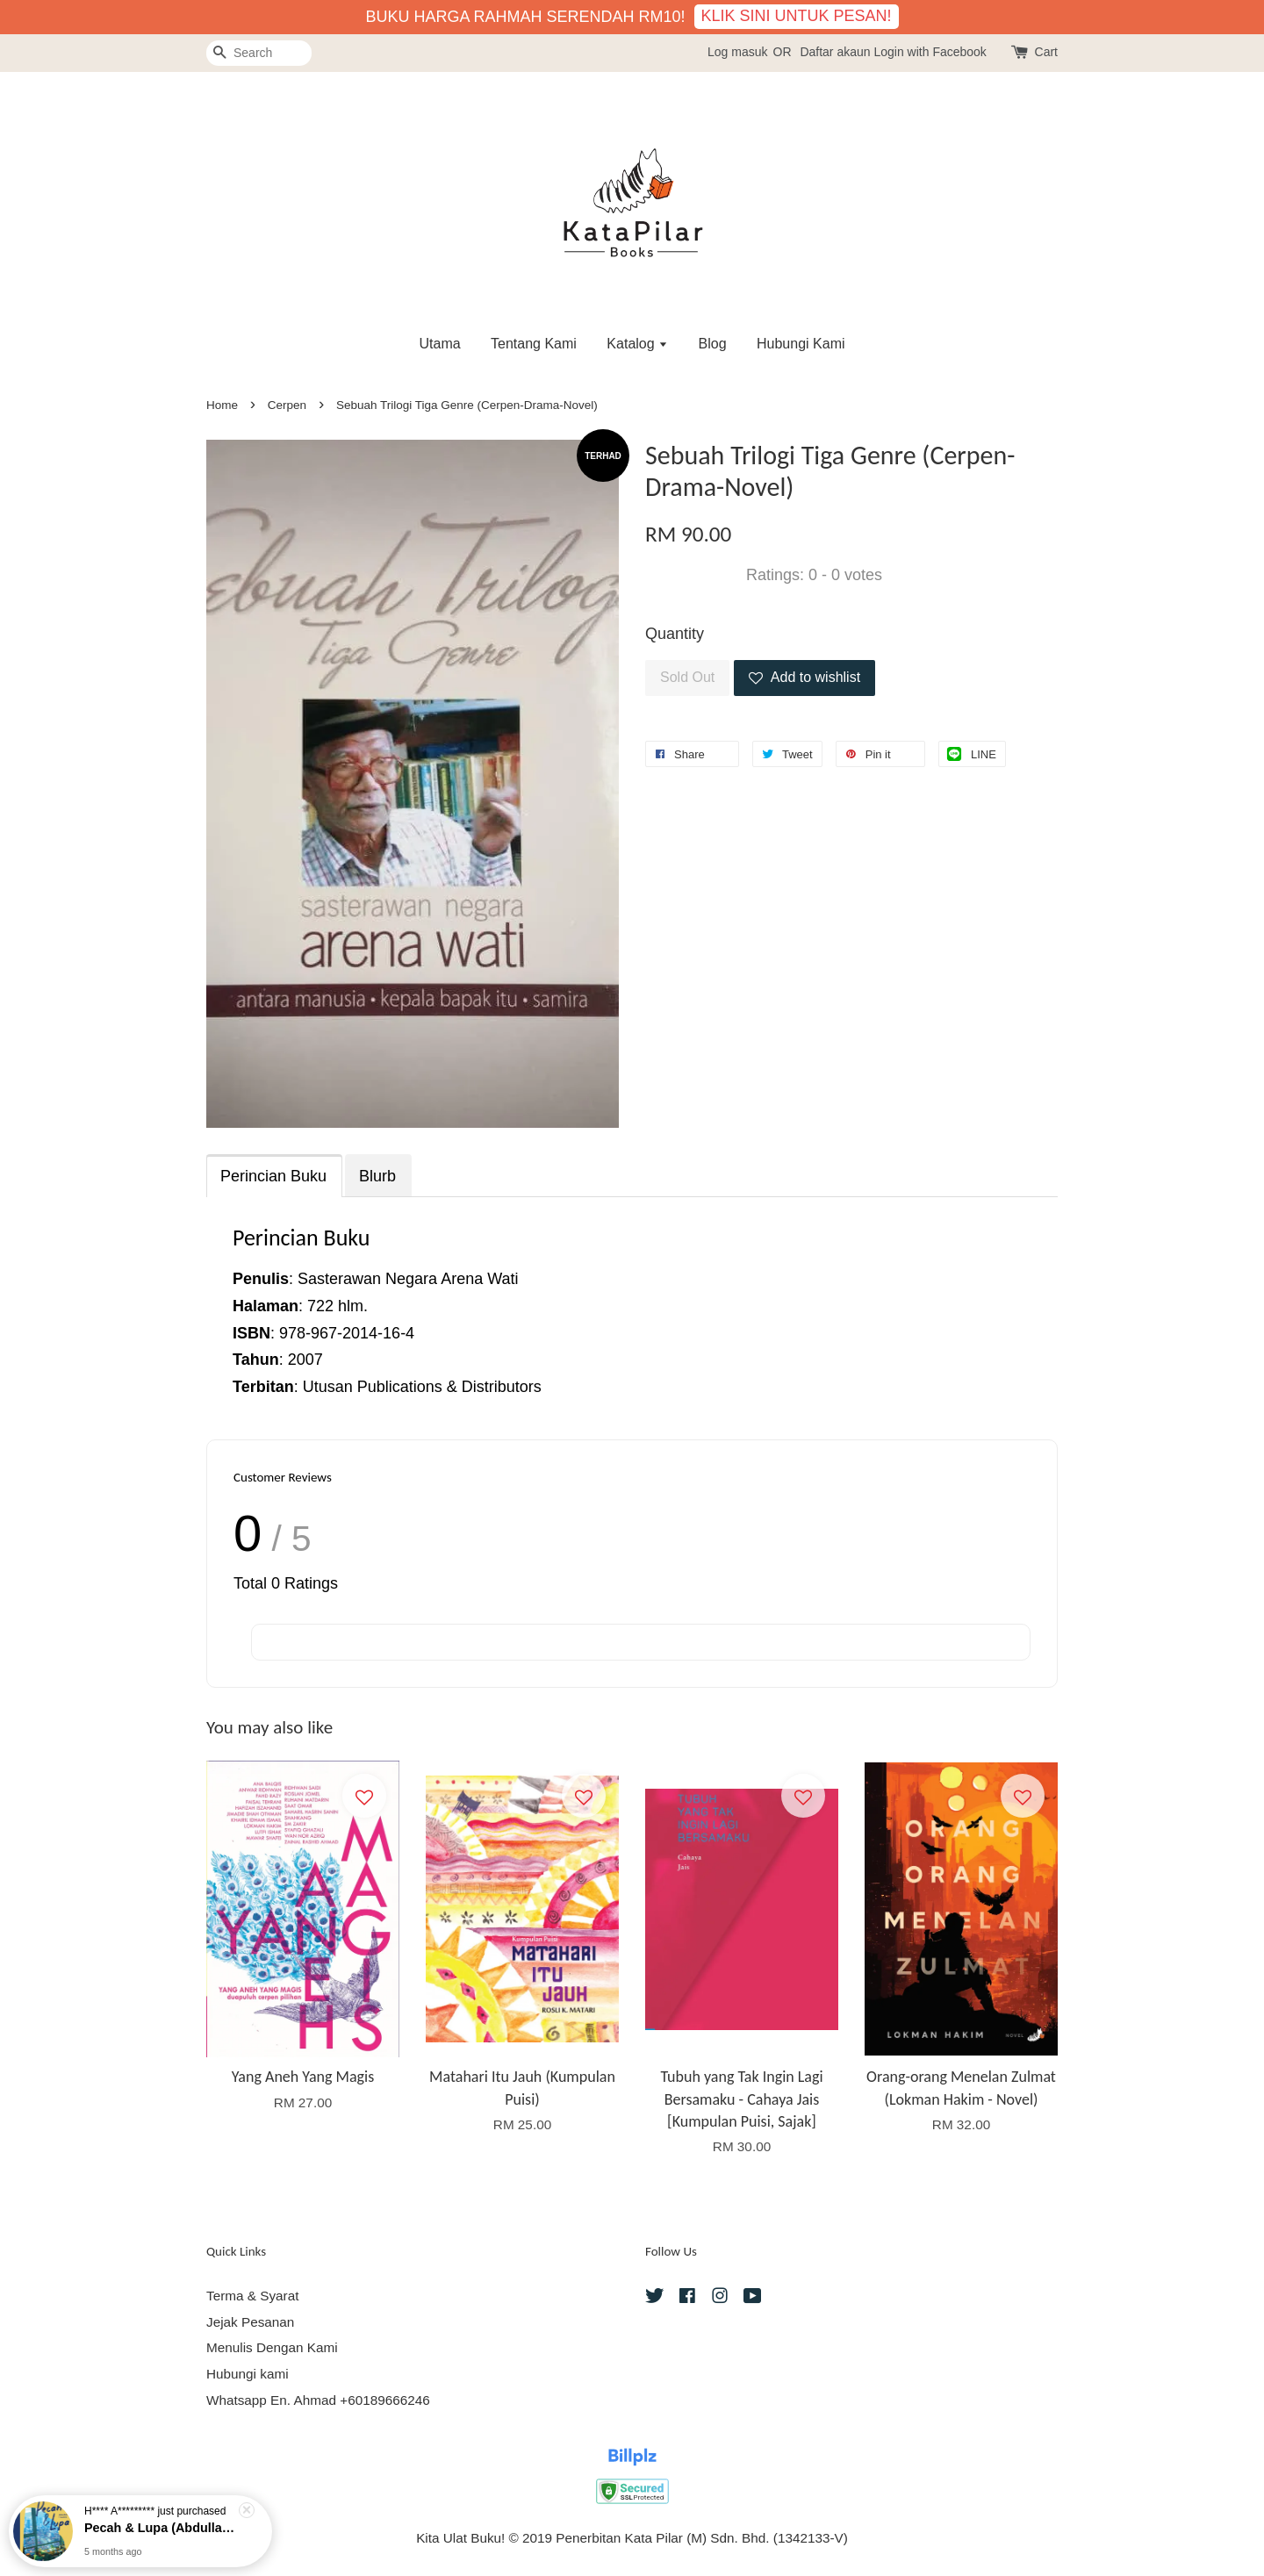 The height and width of the screenshot is (2576, 1264). I want to click on Tentang Kami, so click(534, 343).